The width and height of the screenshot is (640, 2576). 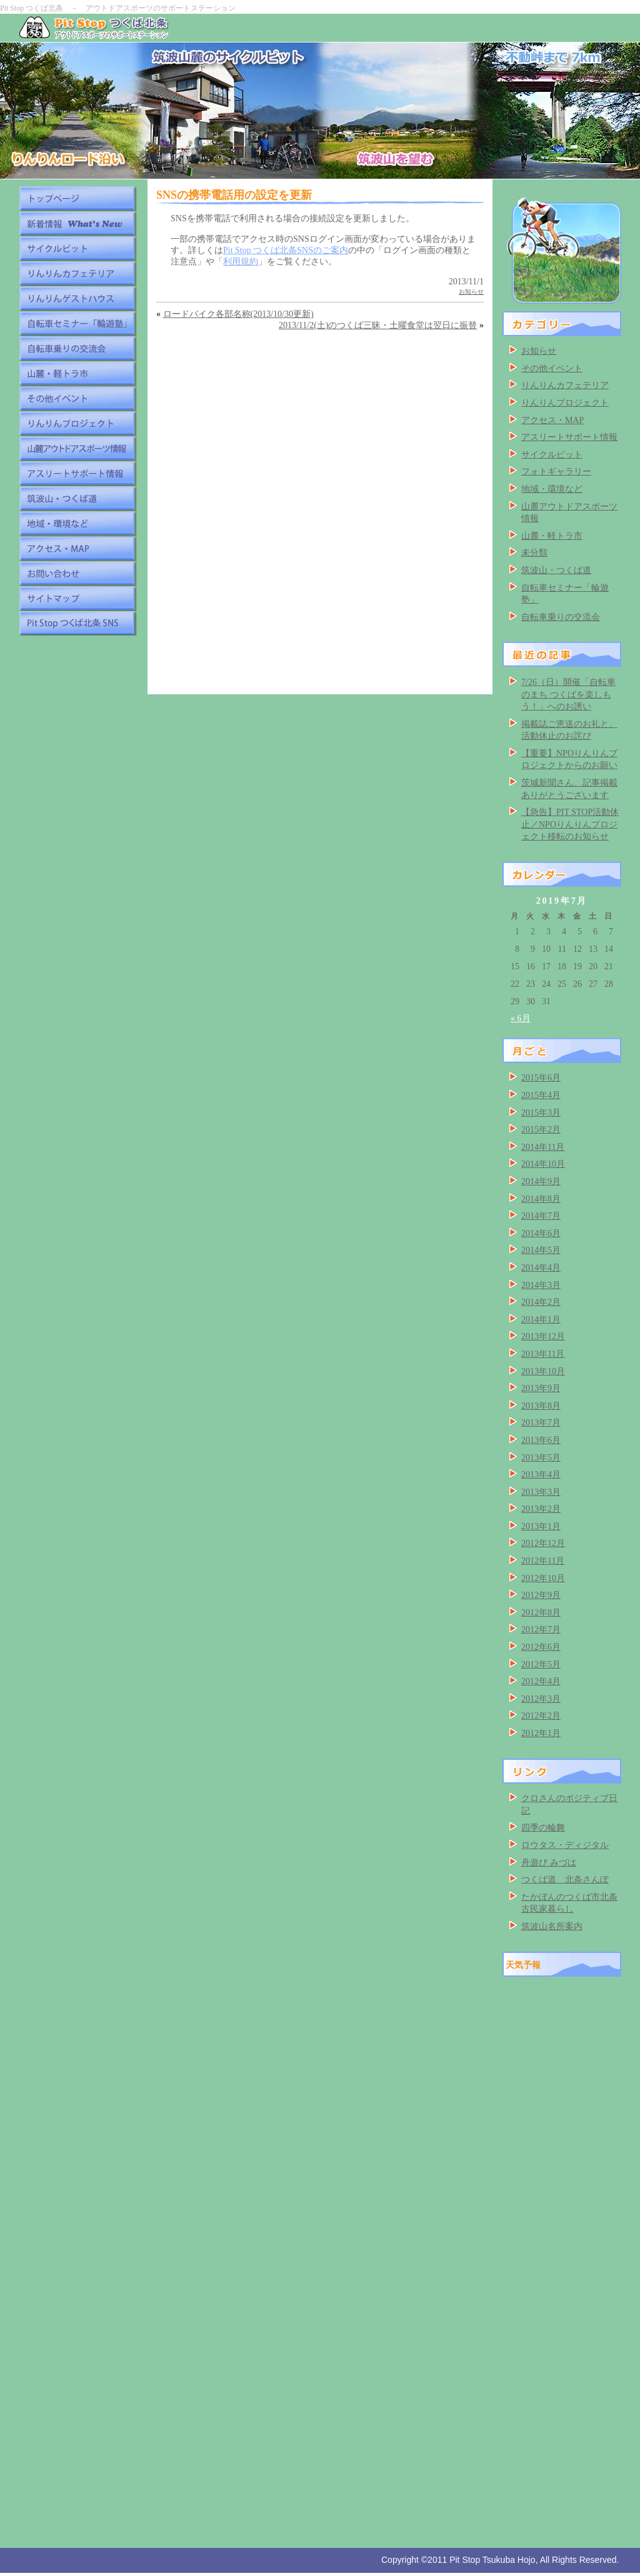 What do you see at coordinates (543, 1371) in the screenshot?
I see `2013年10月` at bounding box center [543, 1371].